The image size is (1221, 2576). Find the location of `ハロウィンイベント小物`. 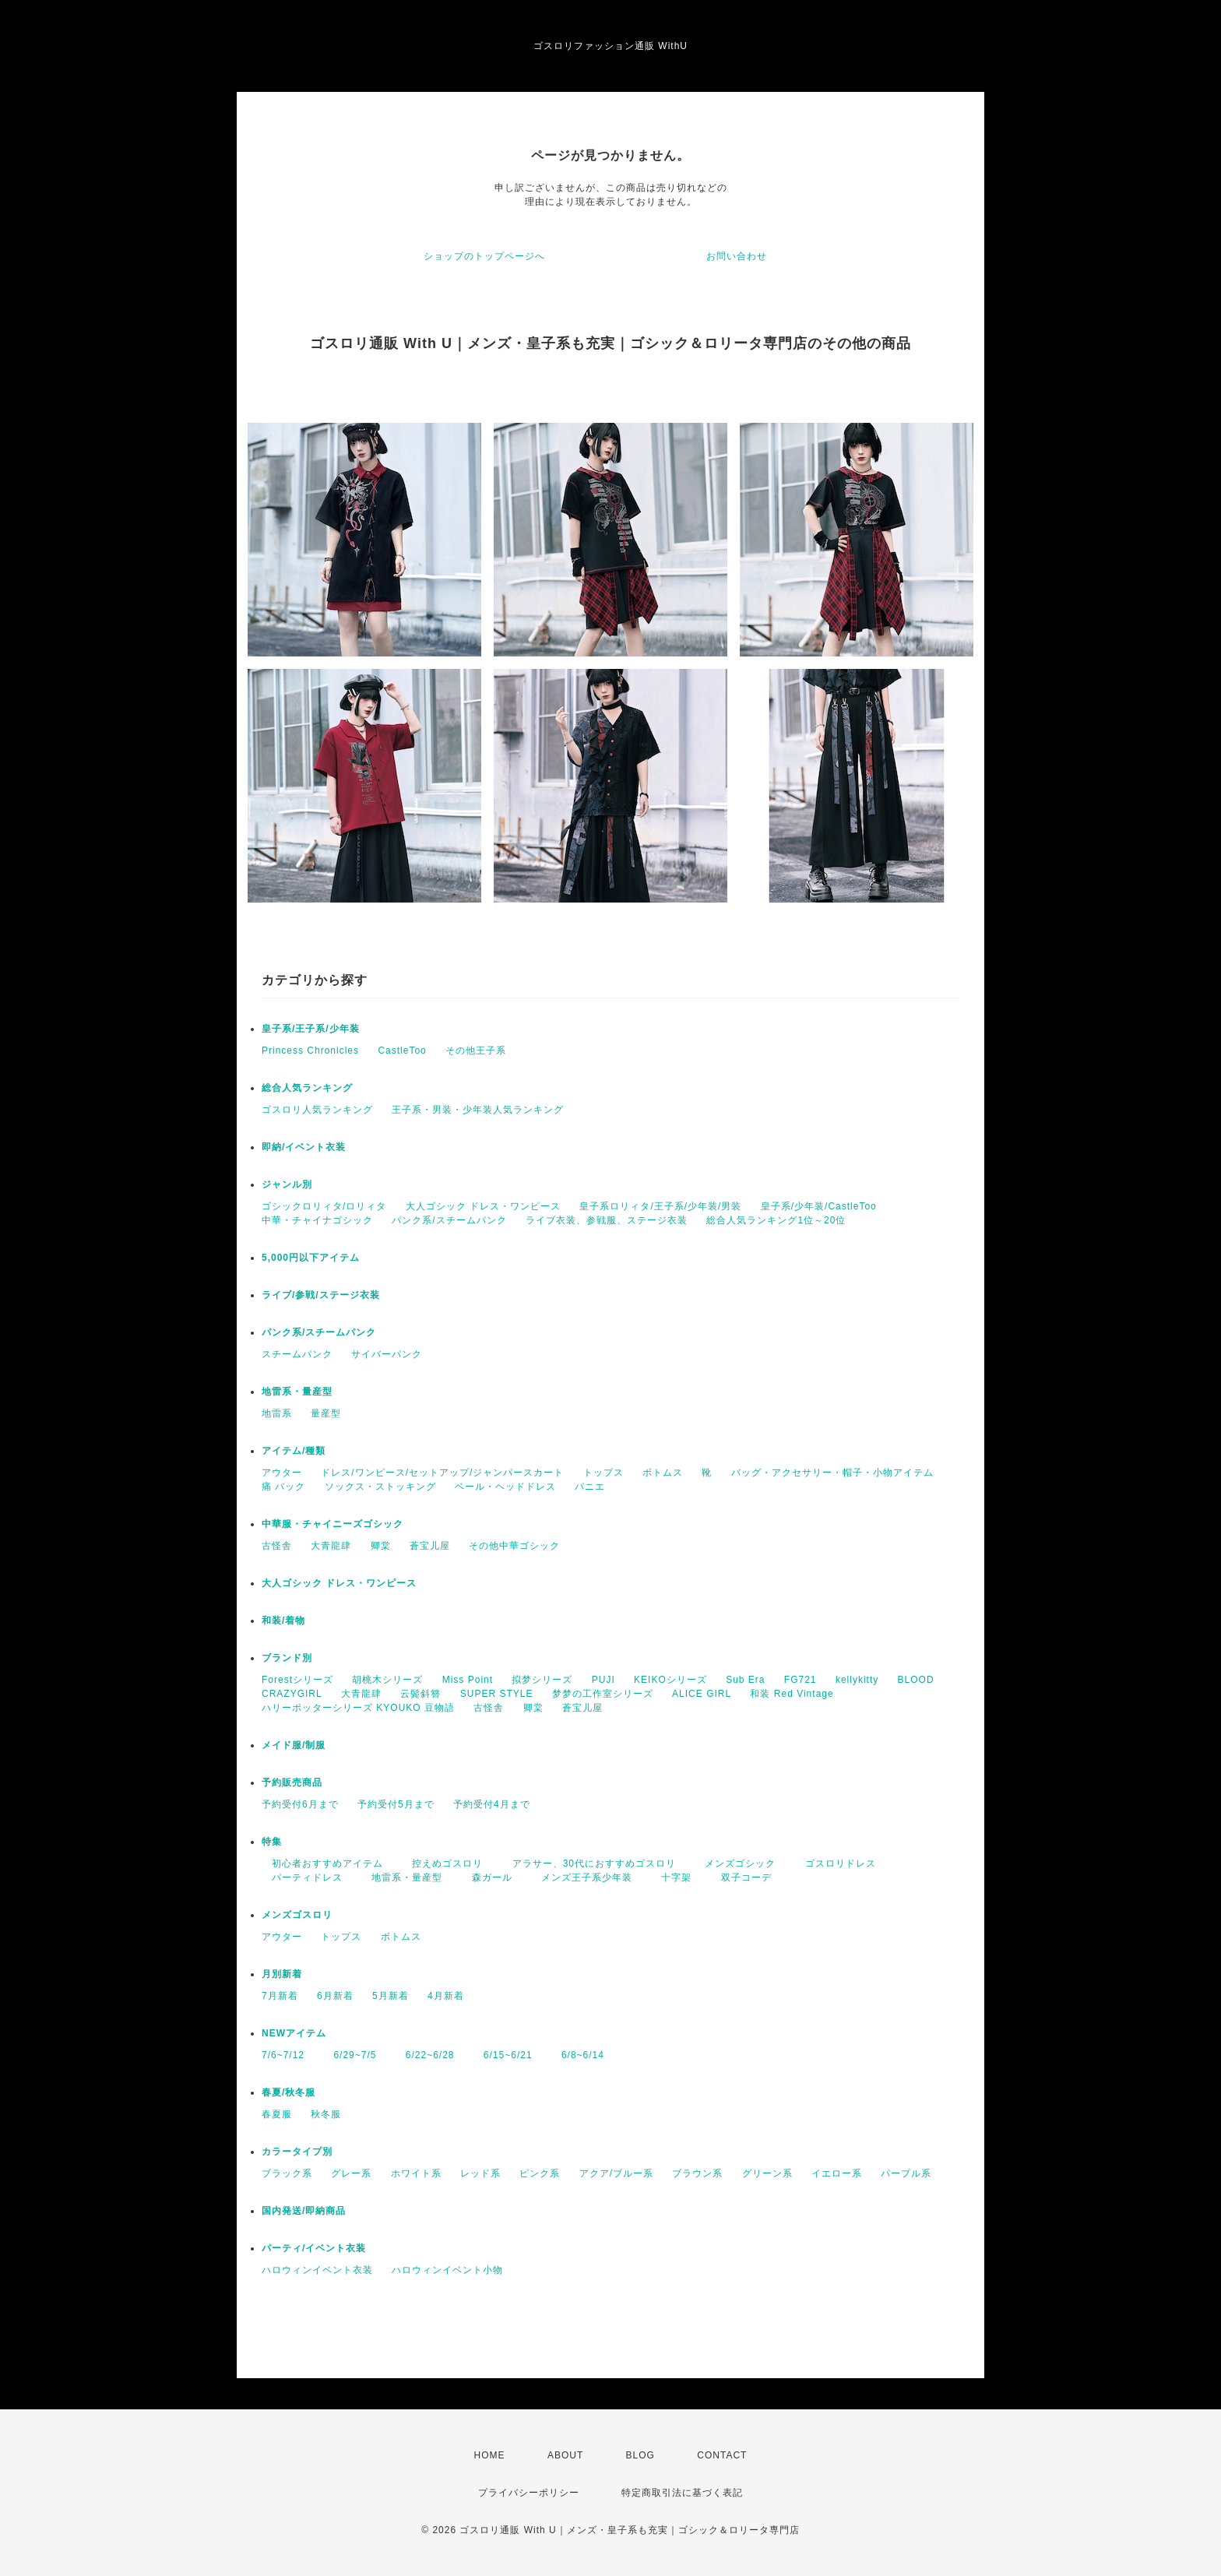

ハロウィンイベント小物 is located at coordinates (447, 2270).